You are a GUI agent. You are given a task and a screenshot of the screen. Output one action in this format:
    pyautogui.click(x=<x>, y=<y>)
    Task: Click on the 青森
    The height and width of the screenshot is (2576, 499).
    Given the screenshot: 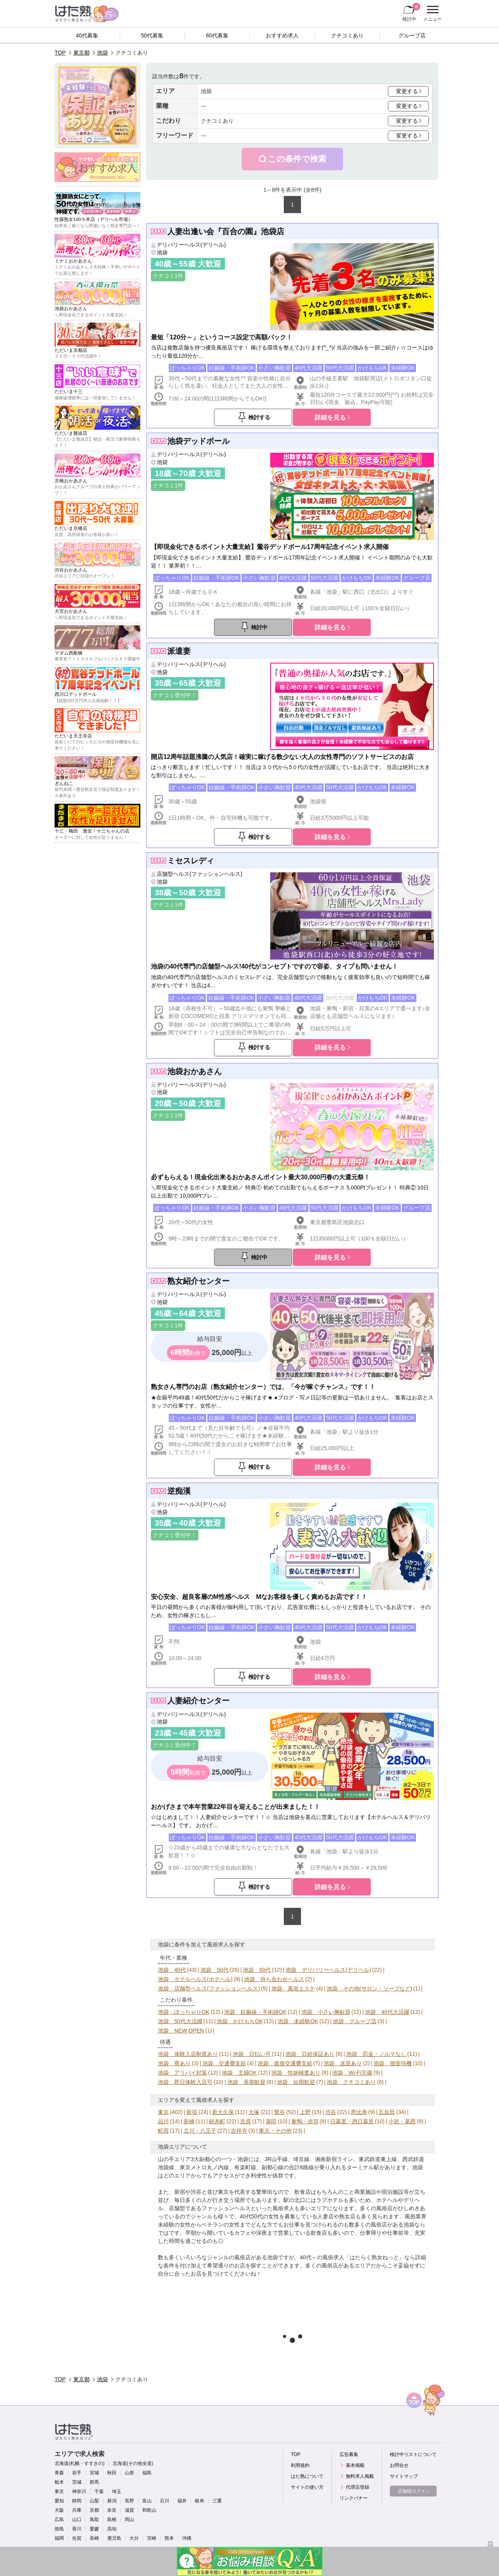 What is the action you would take?
    pyautogui.click(x=59, y=2472)
    